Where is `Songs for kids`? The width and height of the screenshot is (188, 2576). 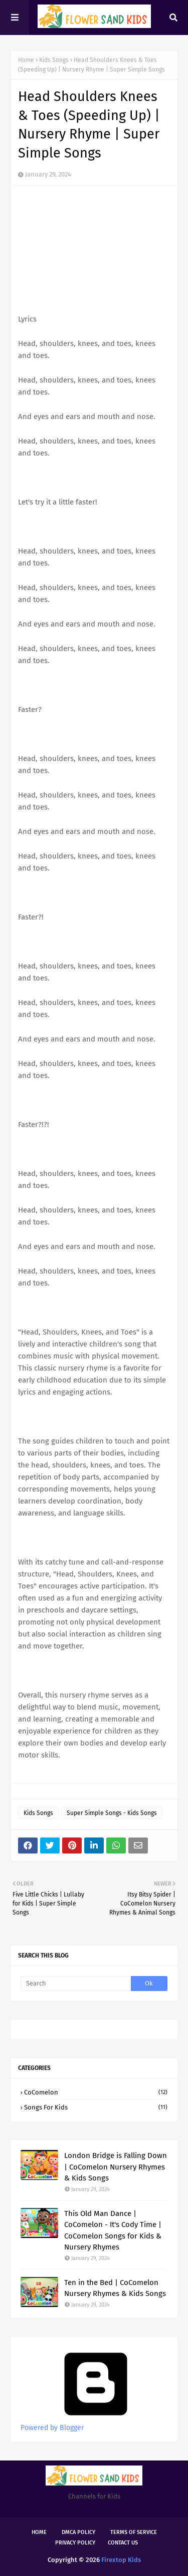 Songs for kids is located at coordinates (95, 2107).